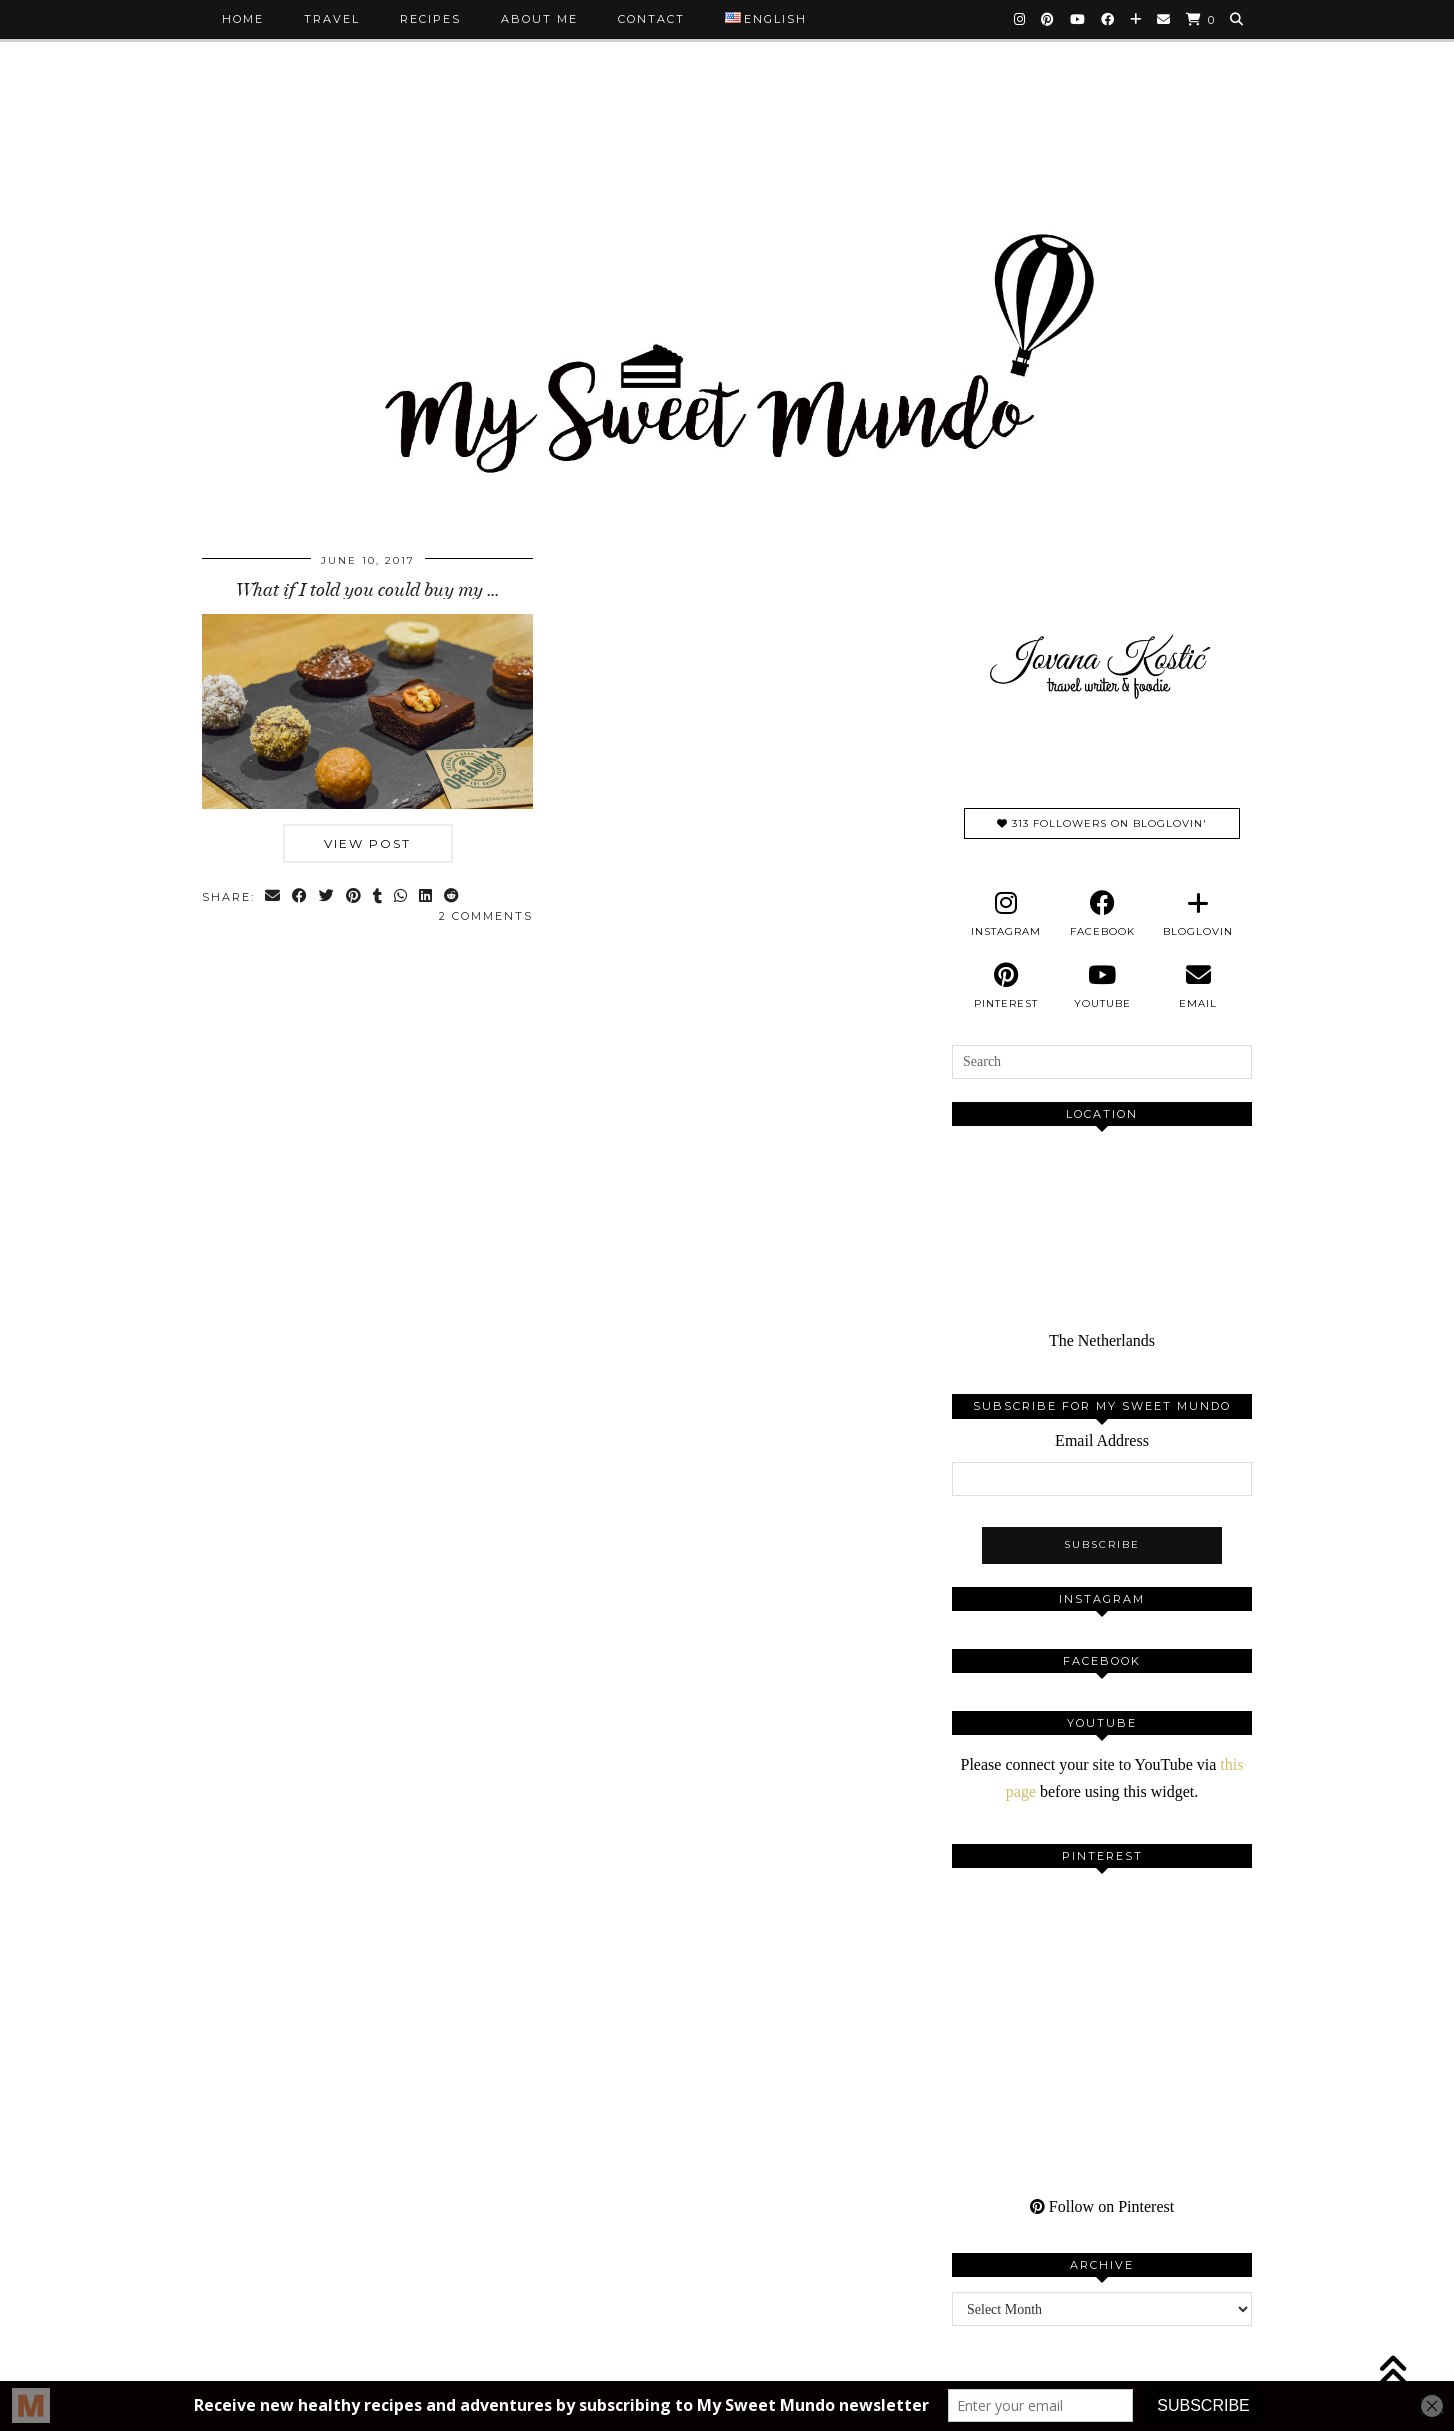 The width and height of the screenshot is (1454, 2431). What do you see at coordinates (273, 897) in the screenshot?
I see `[Share via email]` at bounding box center [273, 897].